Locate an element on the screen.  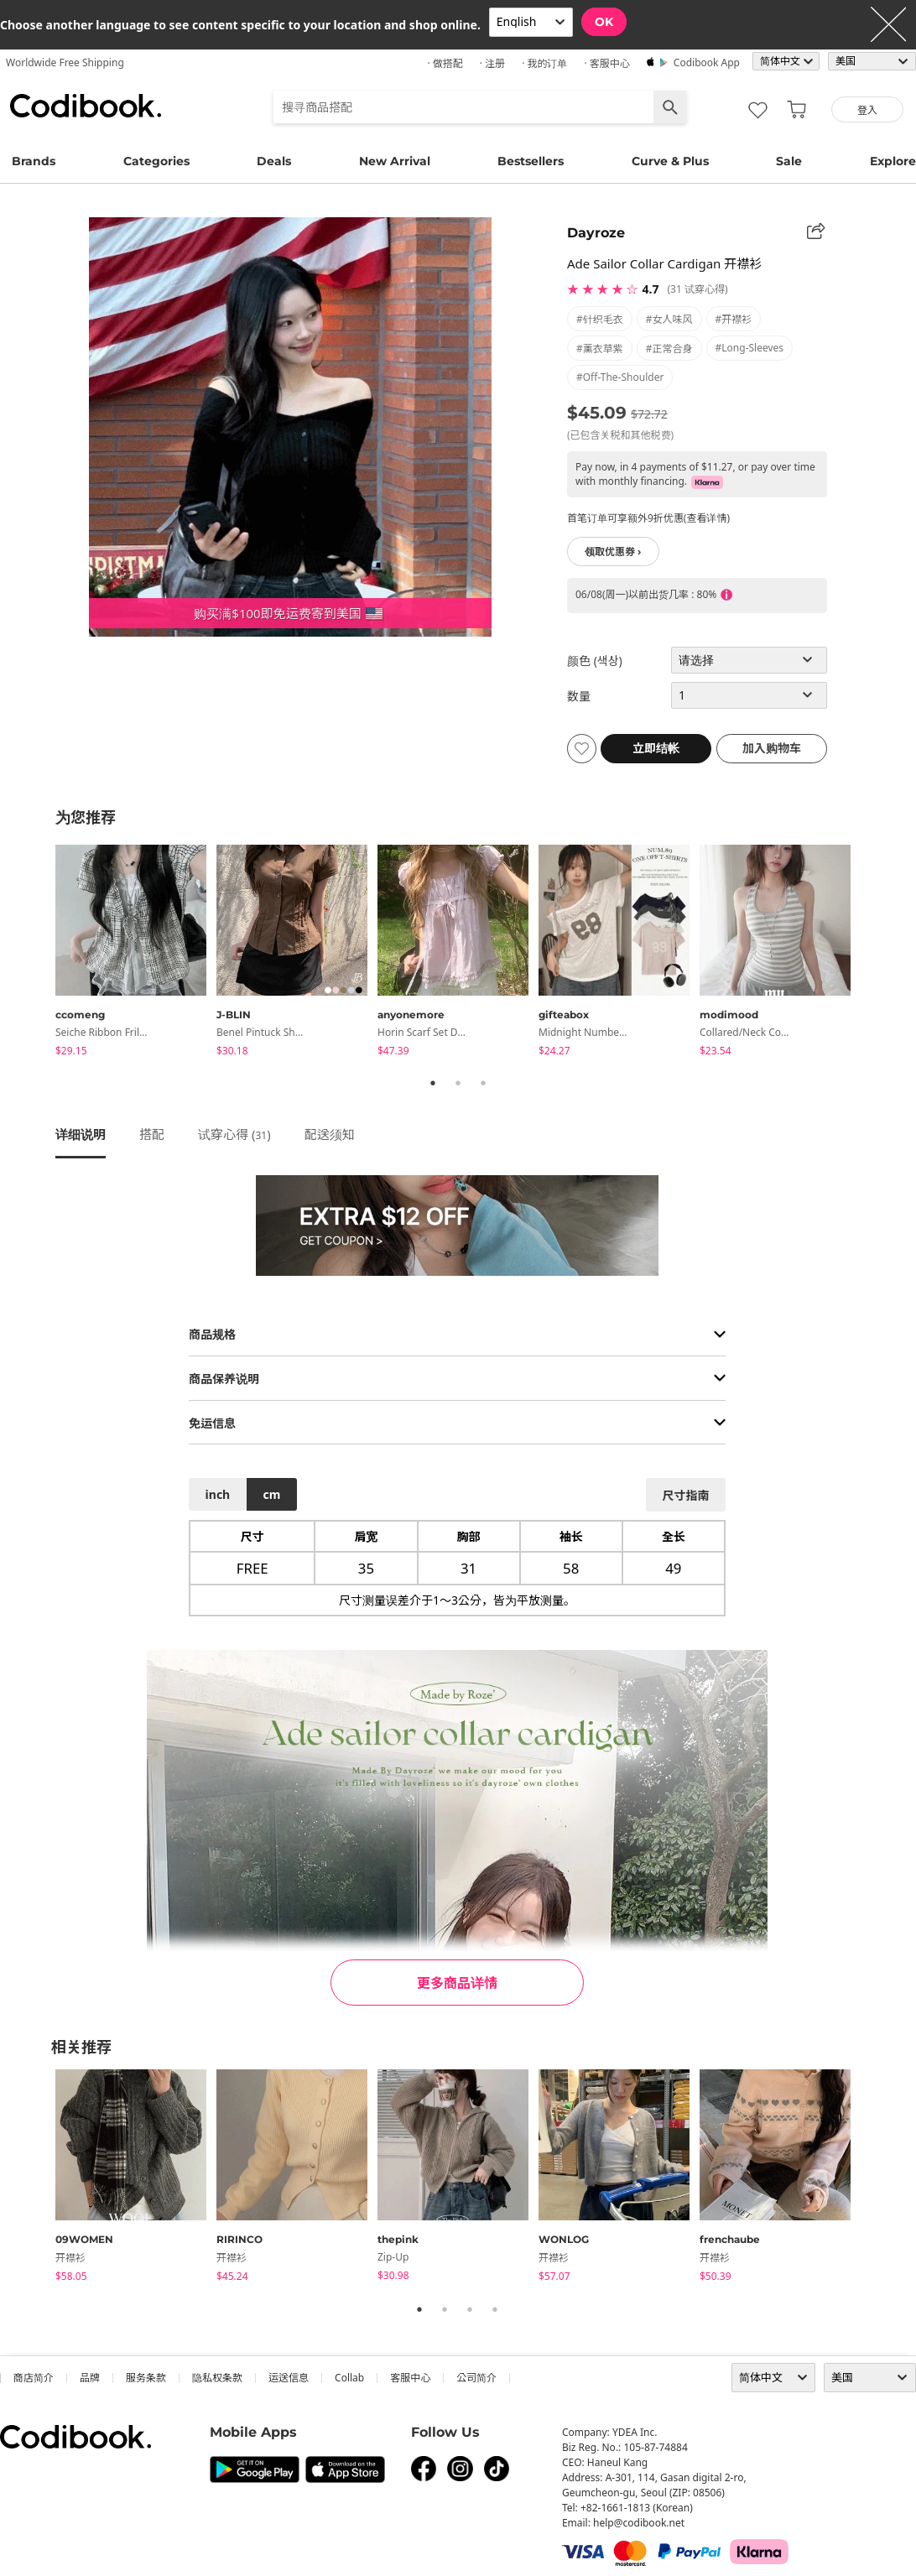
[tabpanel] is located at coordinates (135, 953).